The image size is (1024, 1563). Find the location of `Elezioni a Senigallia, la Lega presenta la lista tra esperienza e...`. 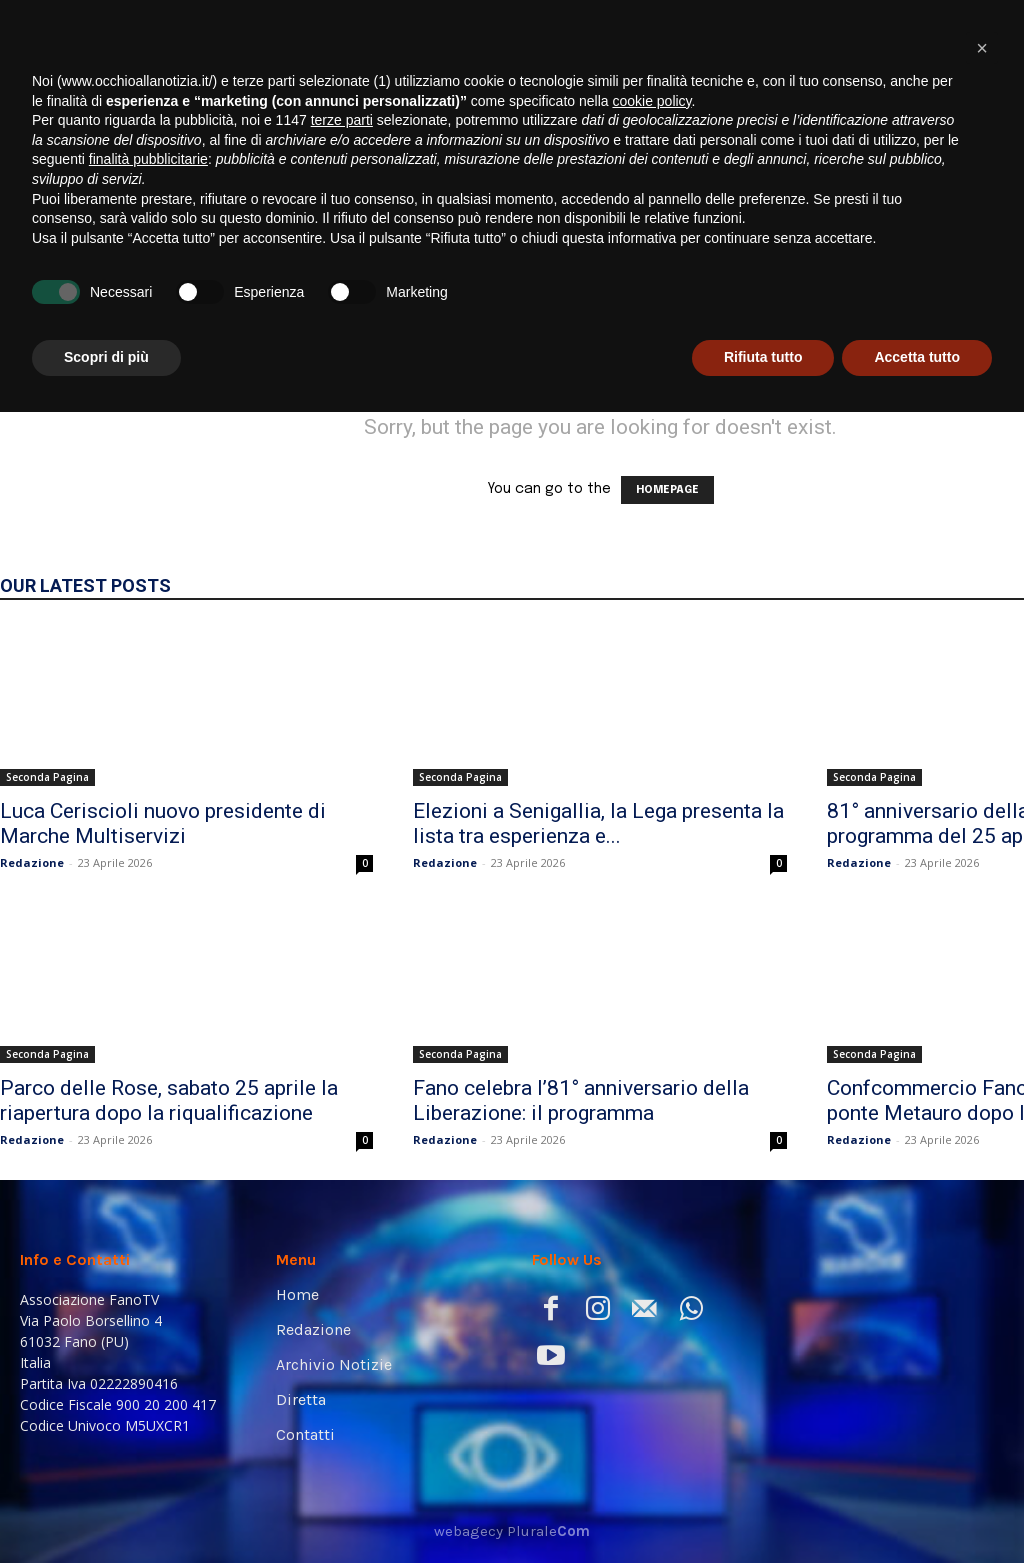

Elezioni a Senigallia, la Lega presenta la lista tra esperienza e... is located at coordinates (598, 823).